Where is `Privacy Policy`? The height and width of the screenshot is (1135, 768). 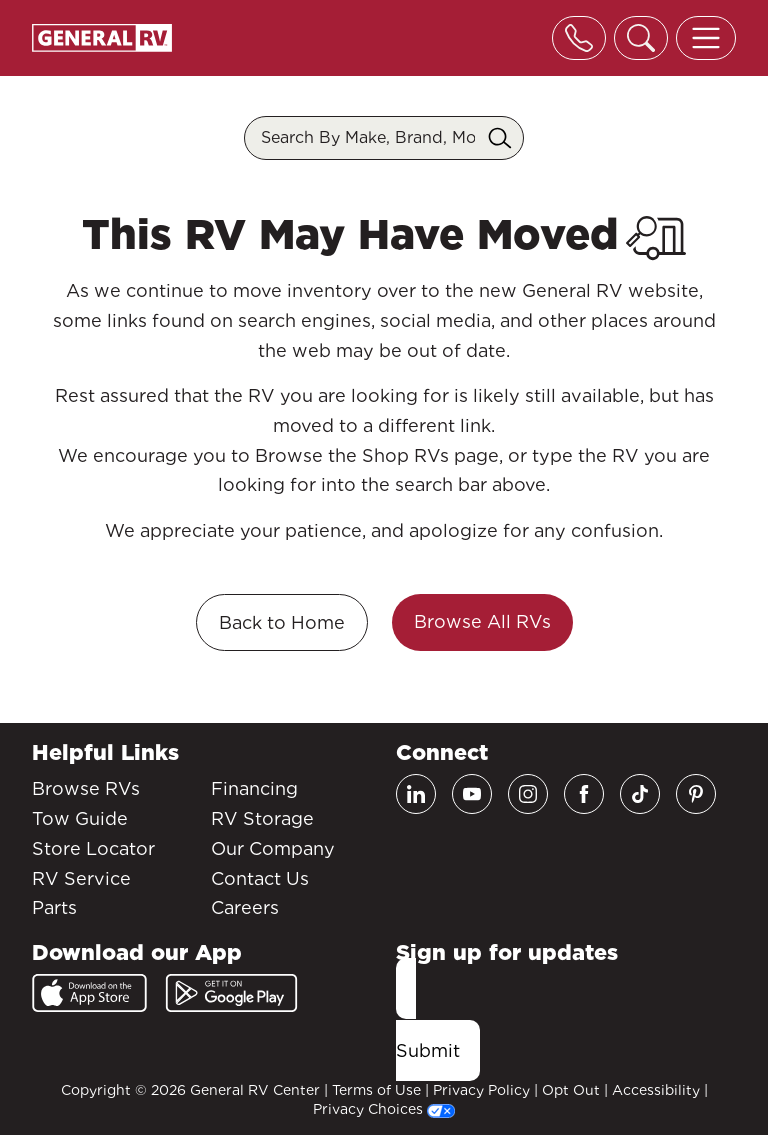 Privacy Policy is located at coordinates (481, 1090).